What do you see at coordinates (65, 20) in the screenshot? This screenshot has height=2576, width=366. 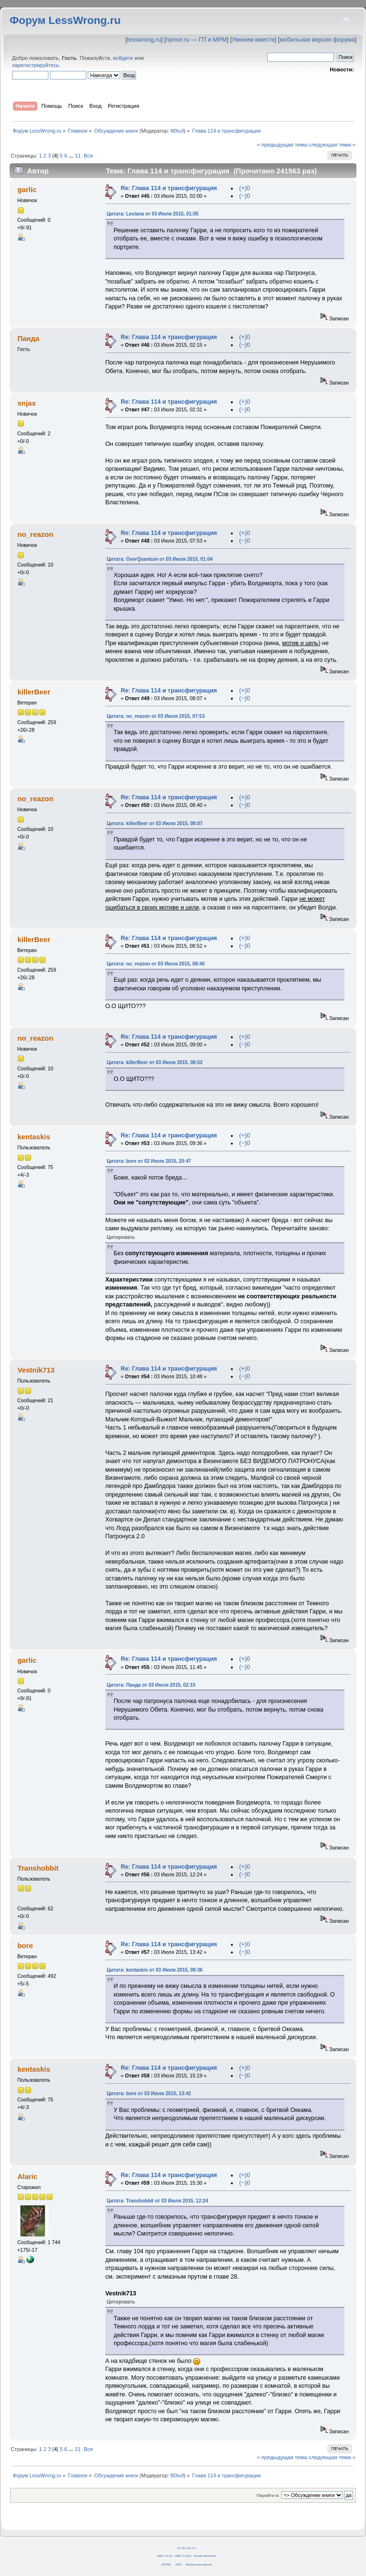 I see `Форум LessWrong.ru` at bounding box center [65, 20].